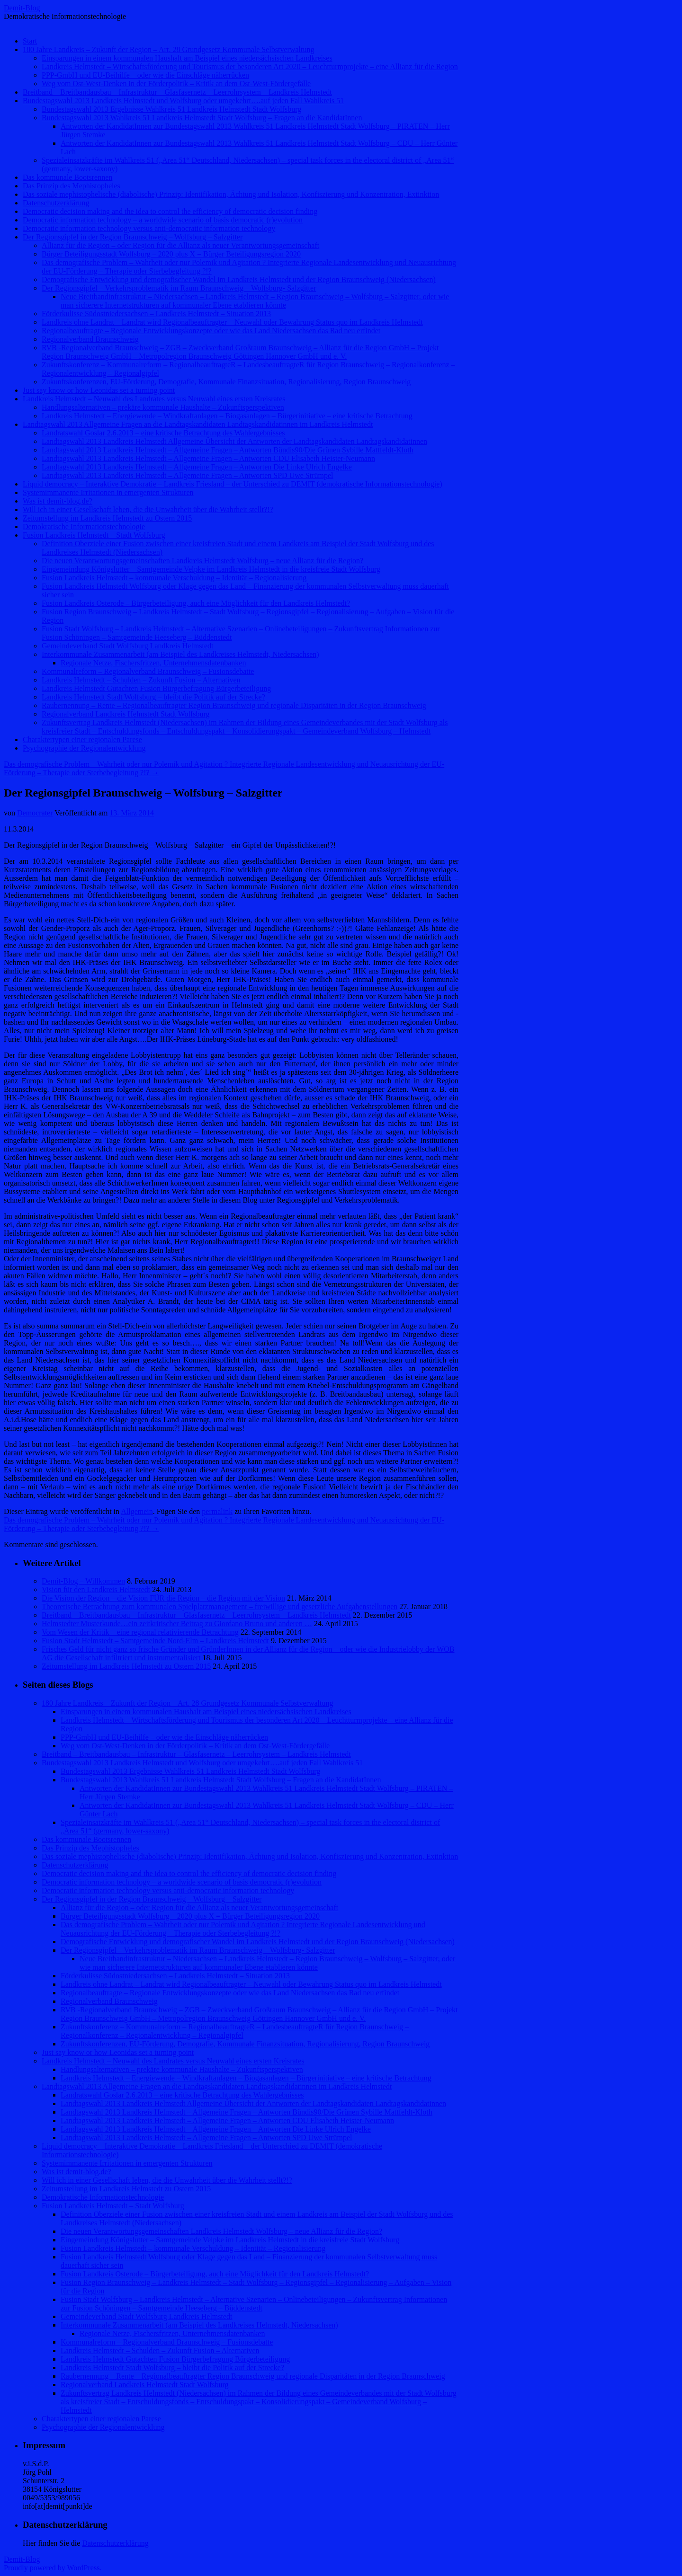 The width and height of the screenshot is (682, 2576). I want to click on Landtagswahl 2013 Landkreis Helmstedt Allgemeine Übersicht der Antworten der Landtagskandidaten Landtagskandidatinnen, so click(234, 441).